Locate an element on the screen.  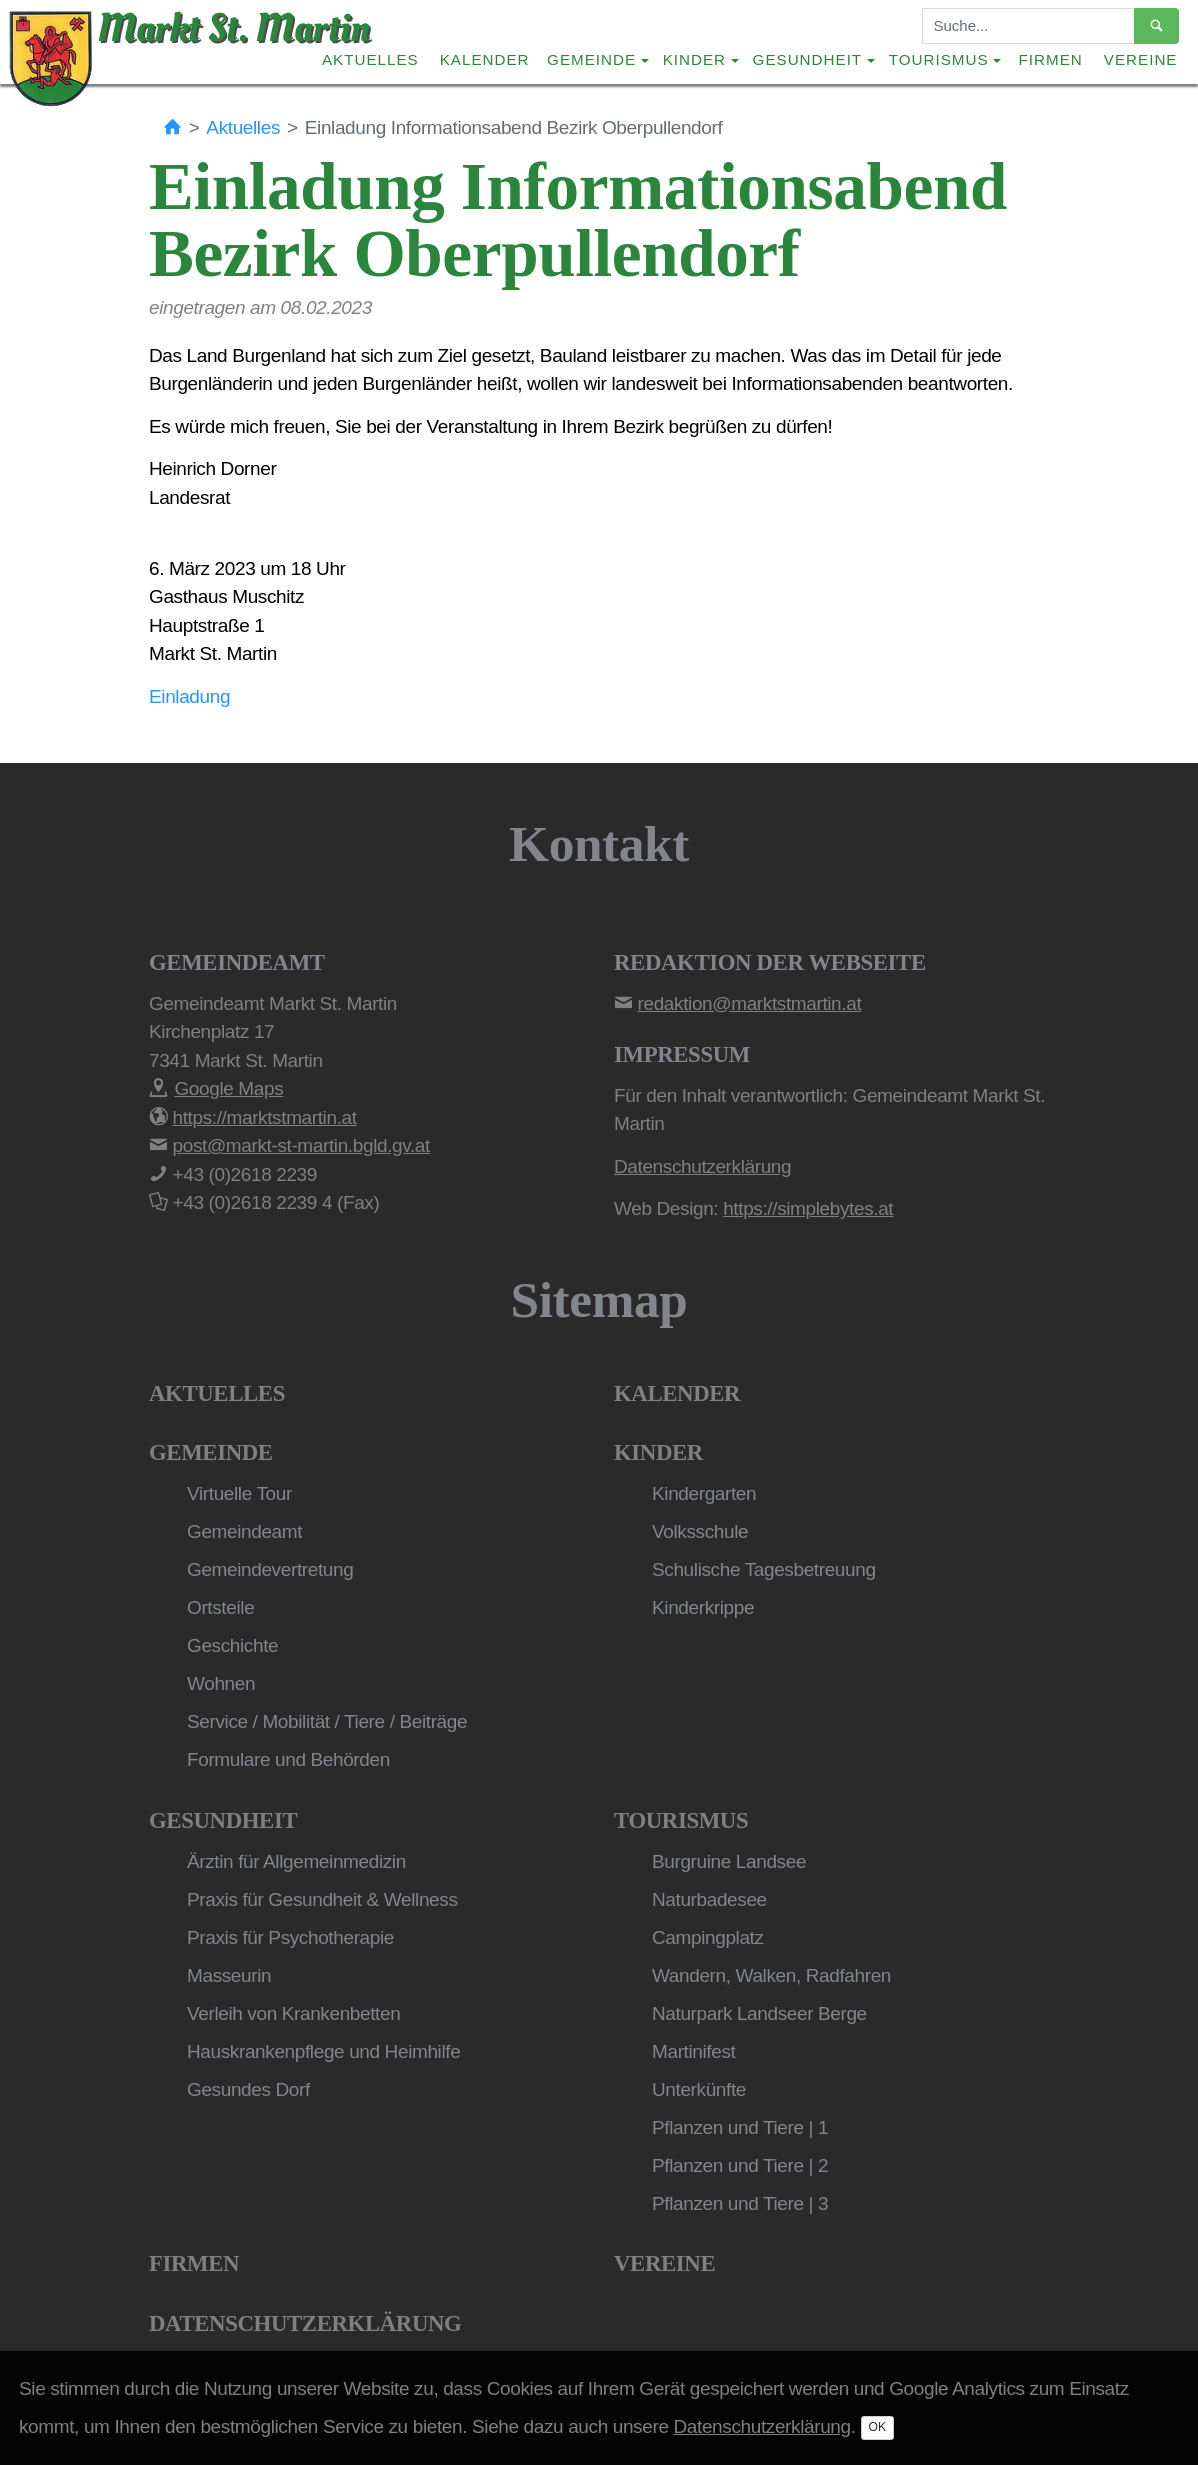
Aktuelles is located at coordinates (370, 59).